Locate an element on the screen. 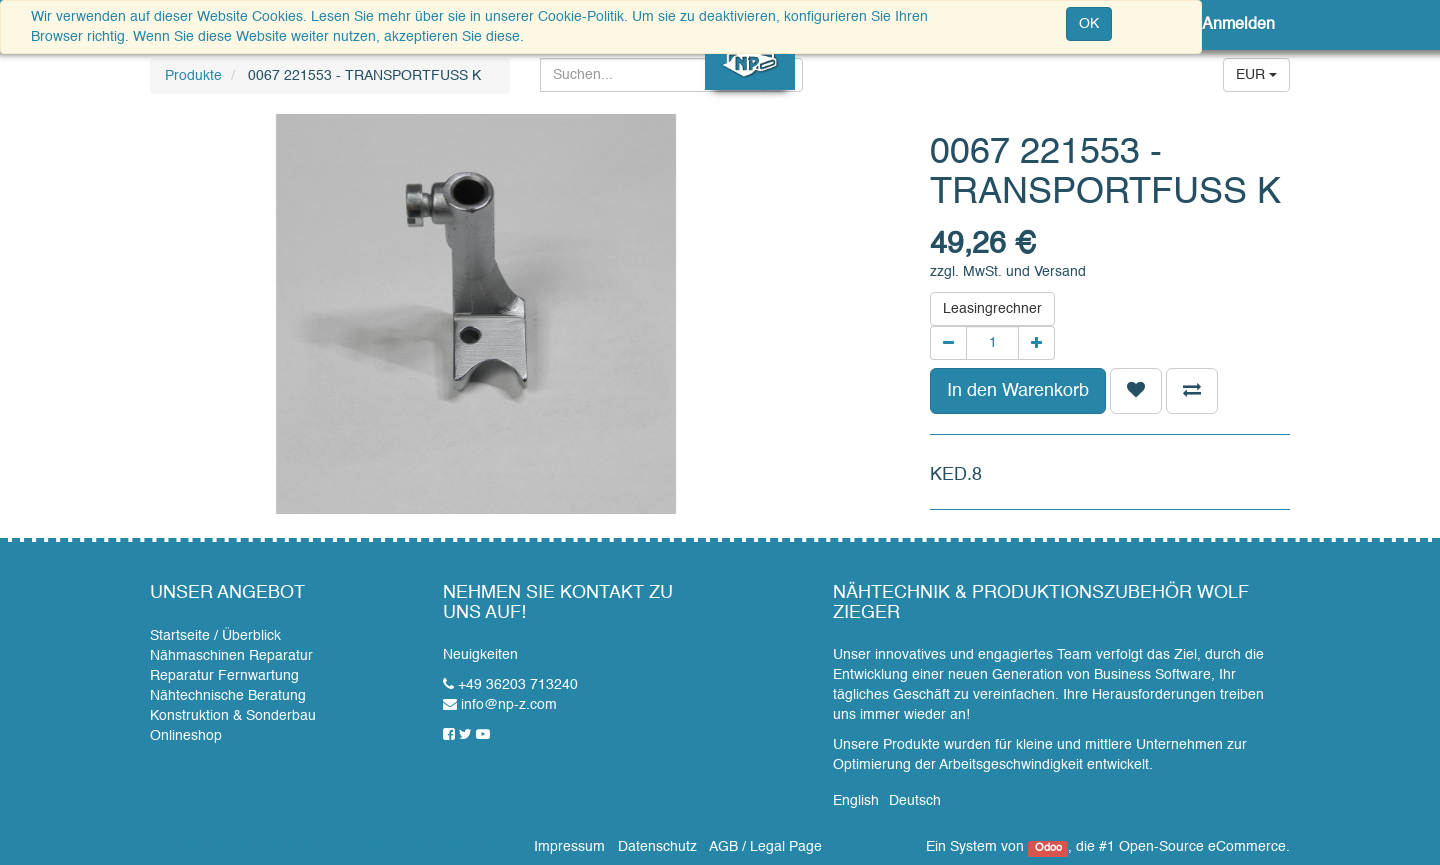 This screenshot has width=1440, height=865. Onlineshop is located at coordinates (186, 736).